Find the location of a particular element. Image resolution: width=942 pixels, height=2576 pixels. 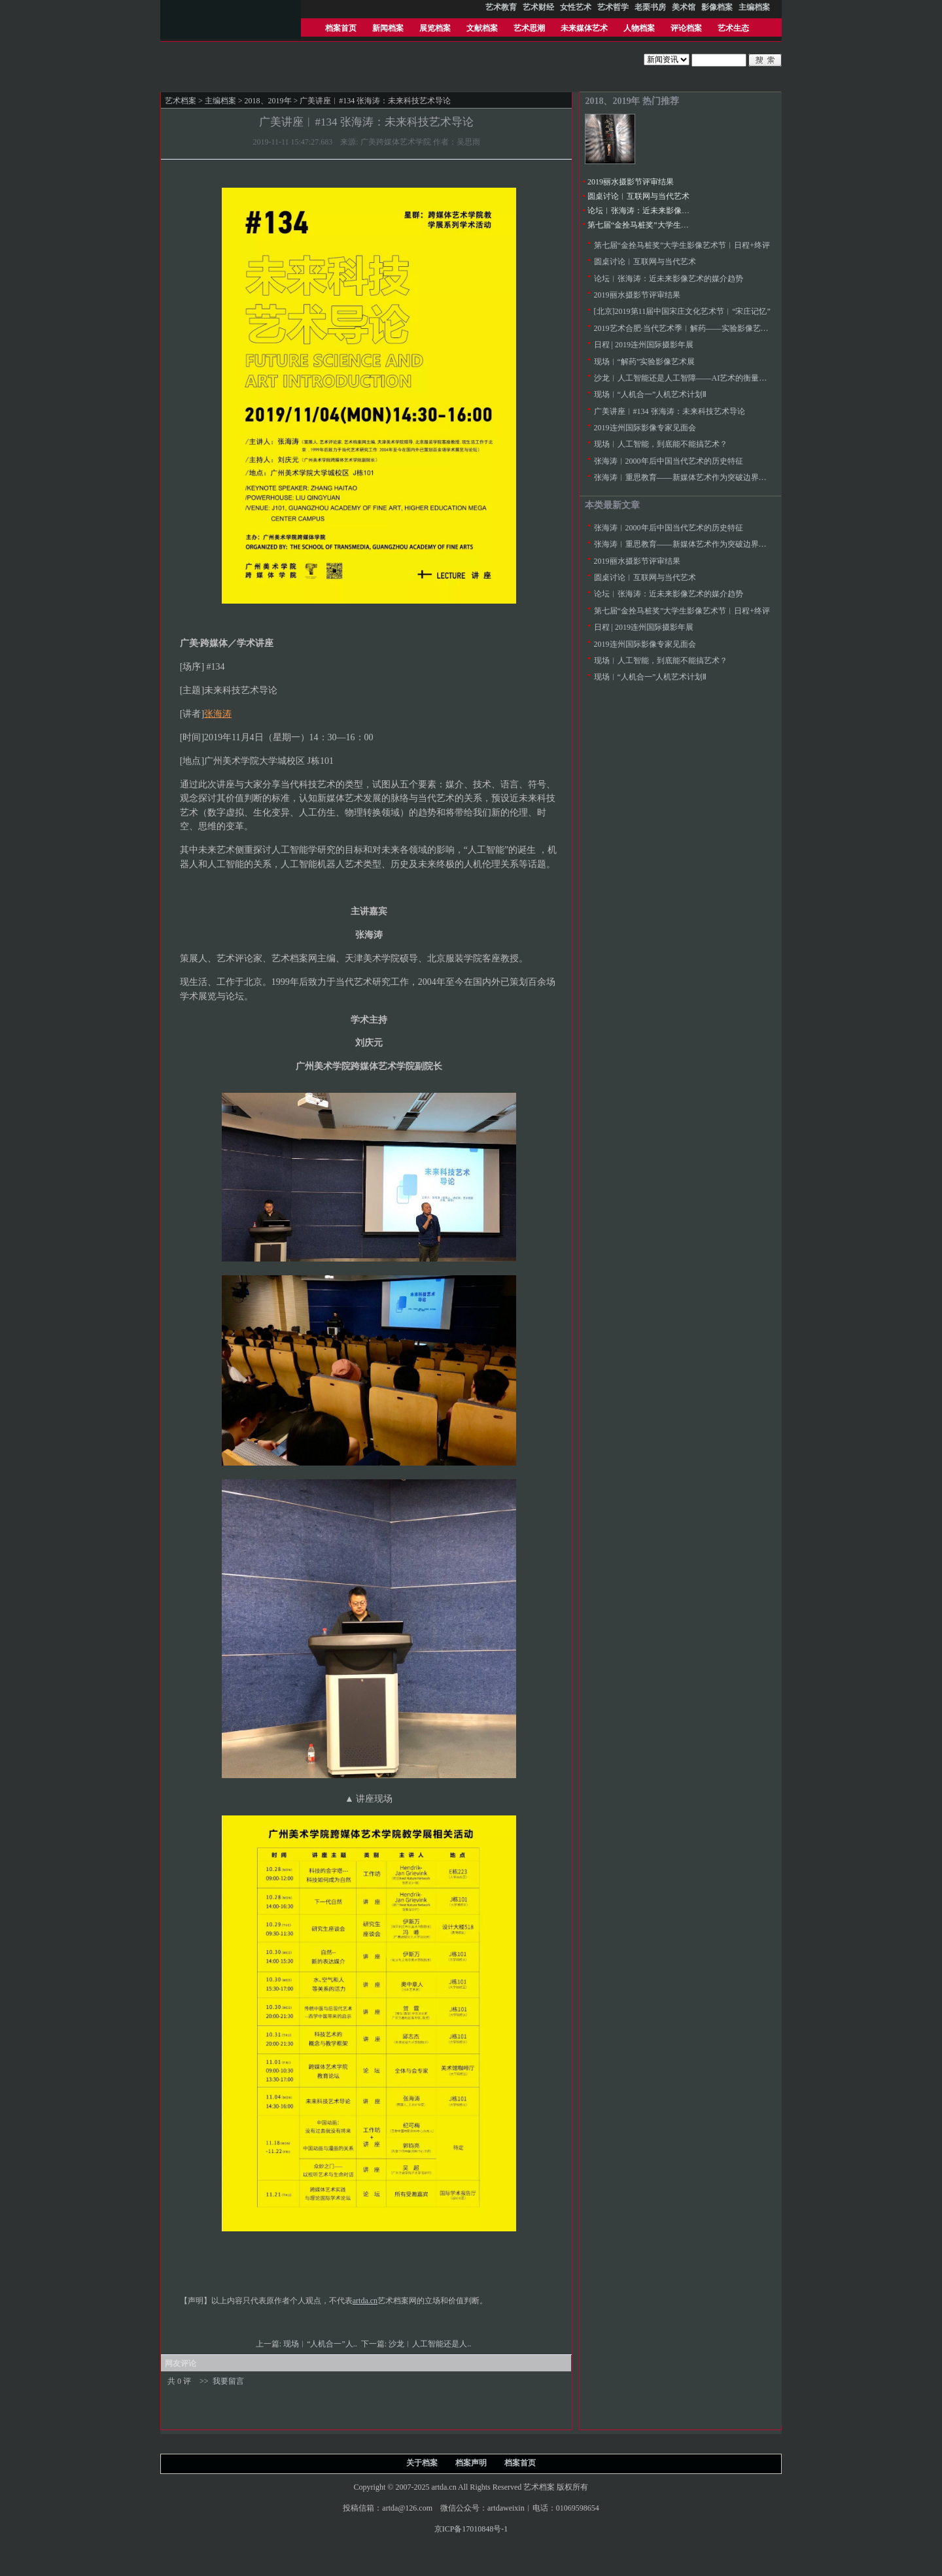

文献档案 is located at coordinates (482, 28).